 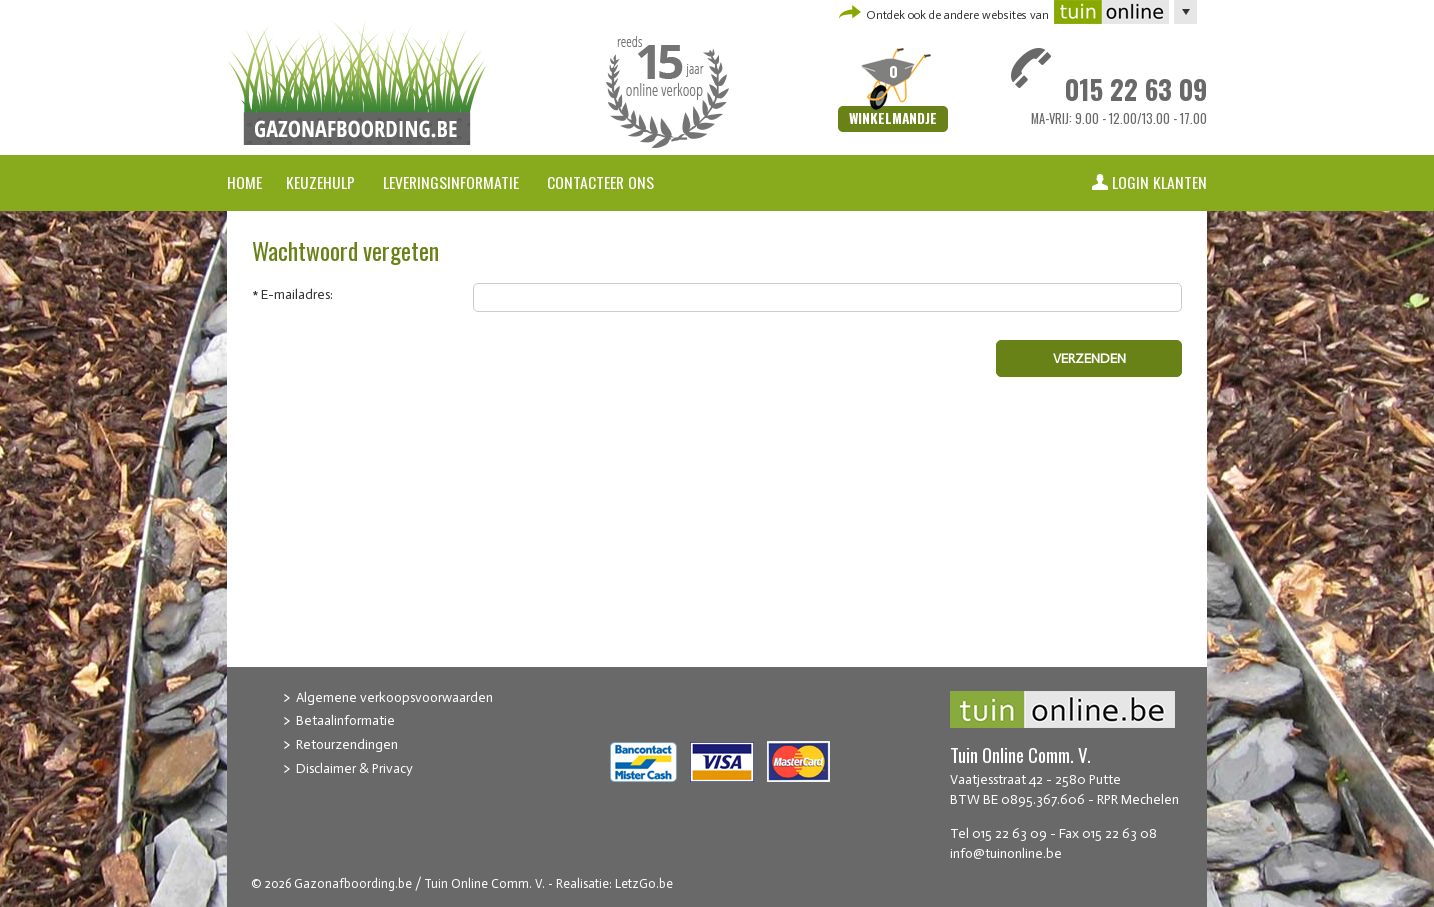 I want to click on Betaalinformatie, so click(x=345, y=720).